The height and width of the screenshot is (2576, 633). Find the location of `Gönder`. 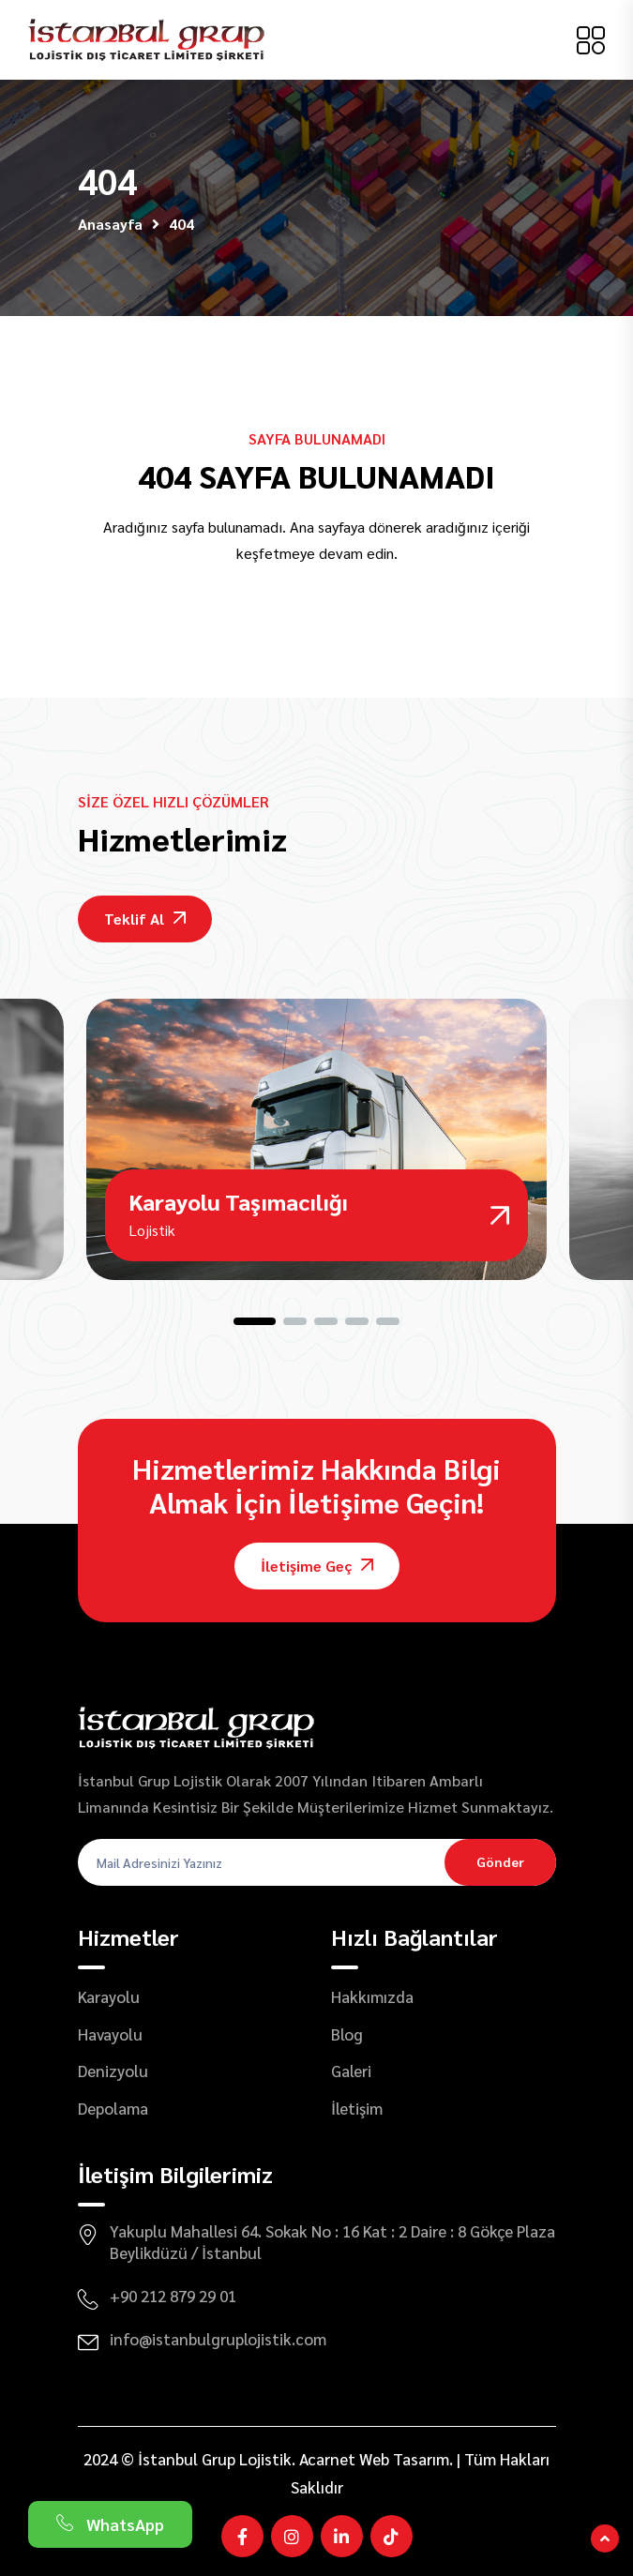

Gönder is located at coordinates (500, 1861).